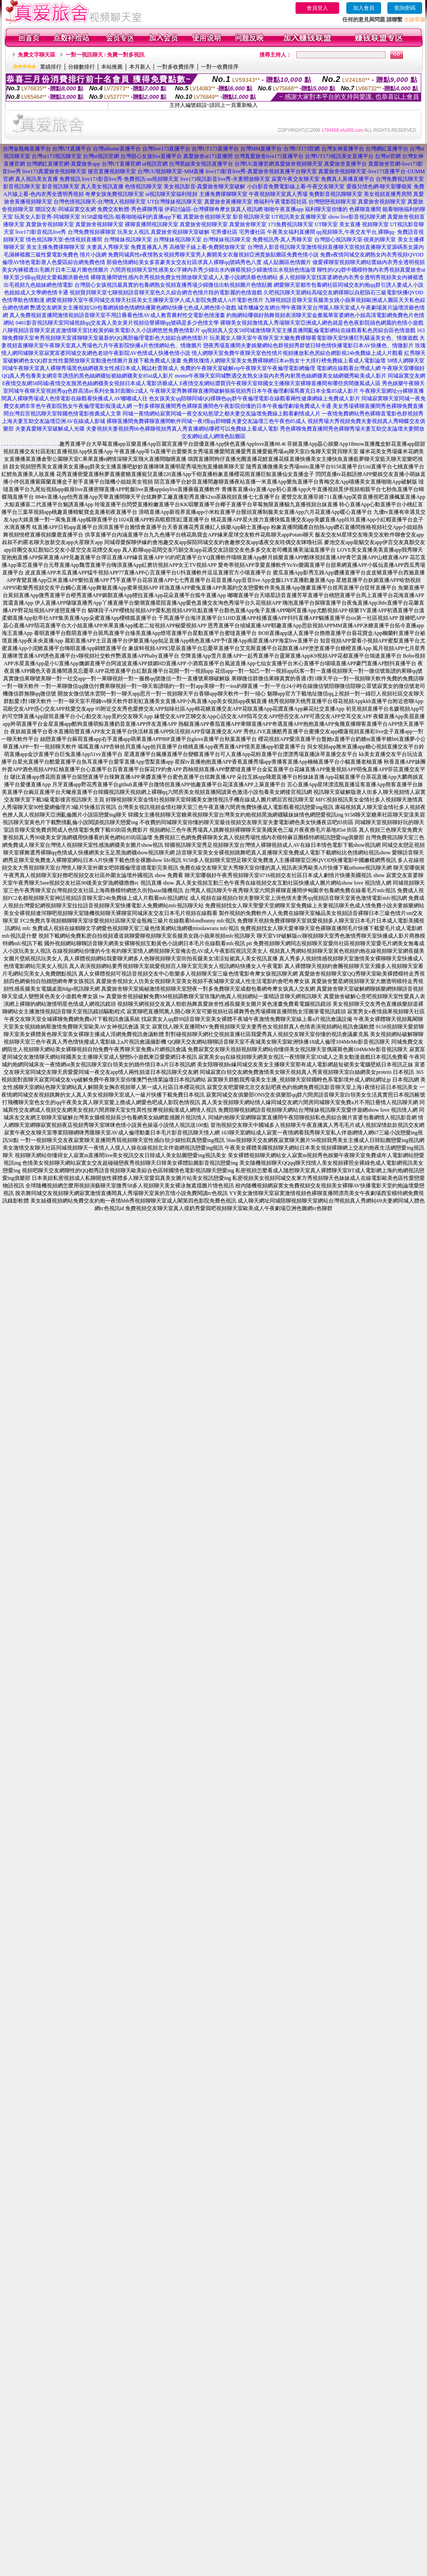  Describe the element at coordinates (317, 8) in the screenshot. I see `會員登入` at that location.